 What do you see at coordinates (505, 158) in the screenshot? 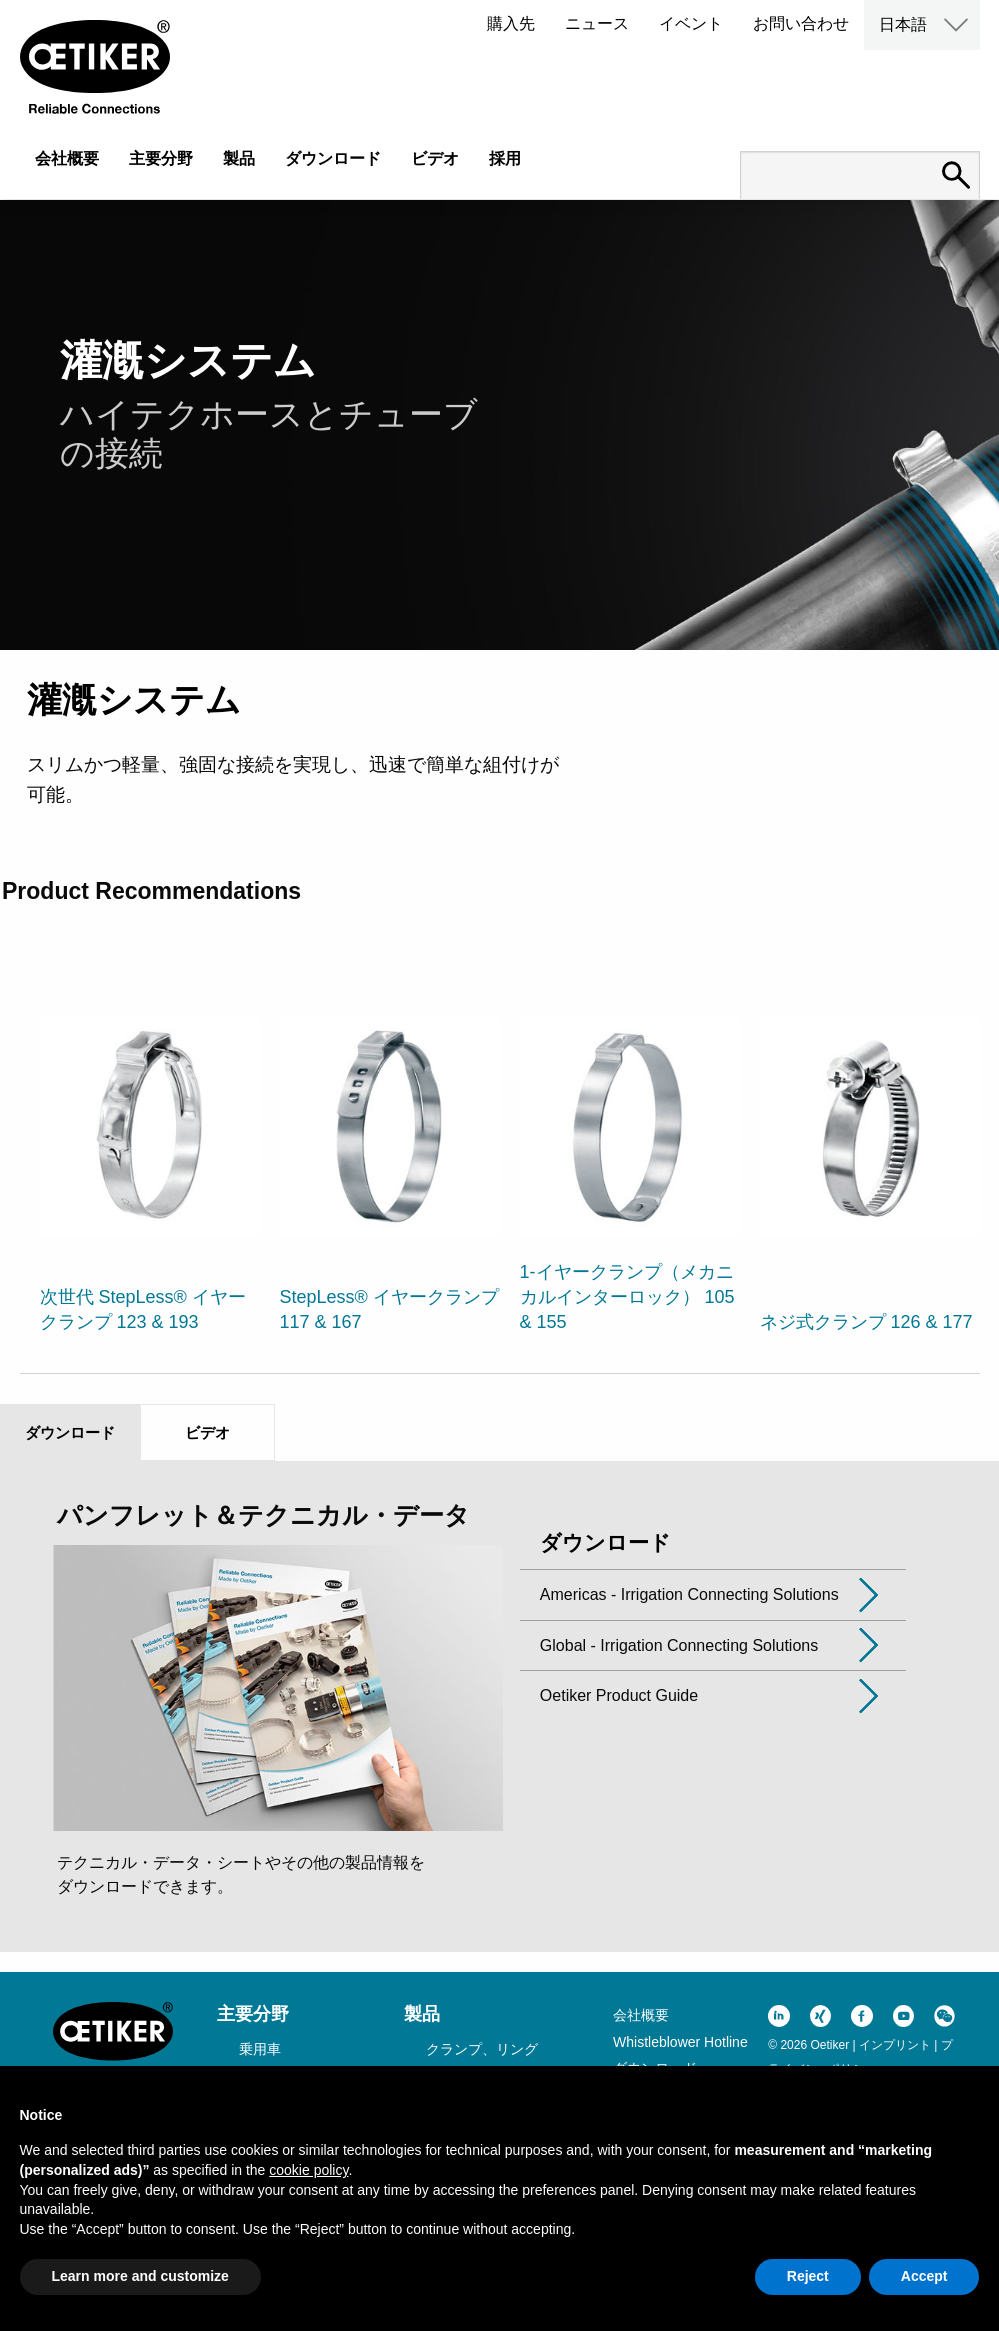
I see `採用` at bounding box center [505, 158].